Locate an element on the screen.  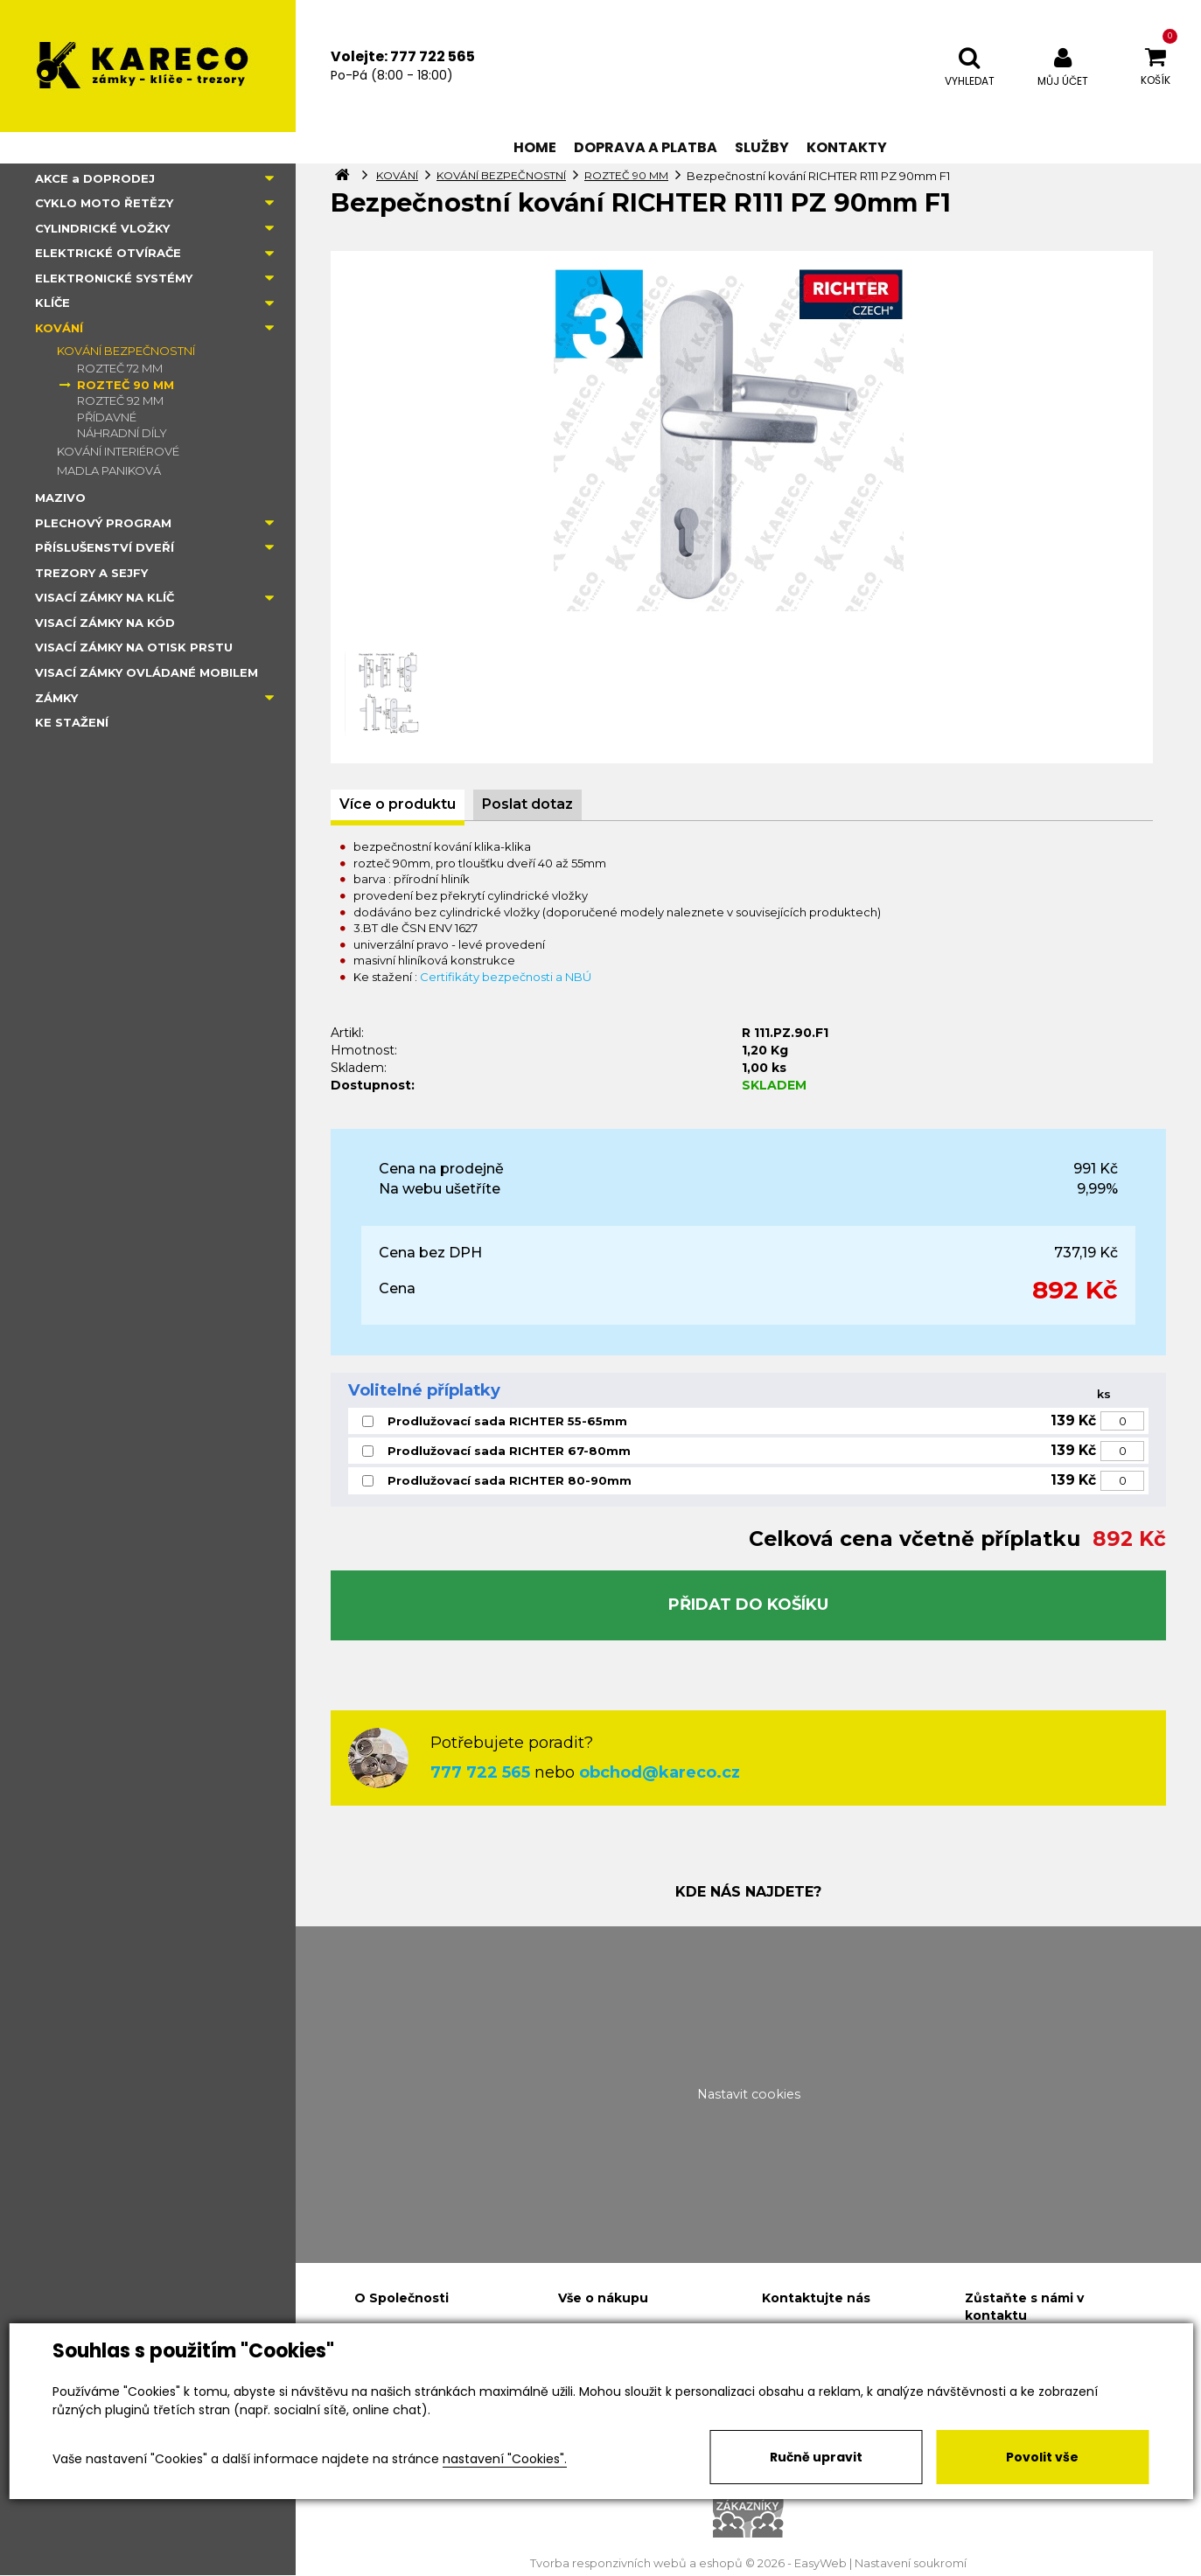
Certifikáty bezpečnosti a NBÚ is located at coordinates (505, 977).